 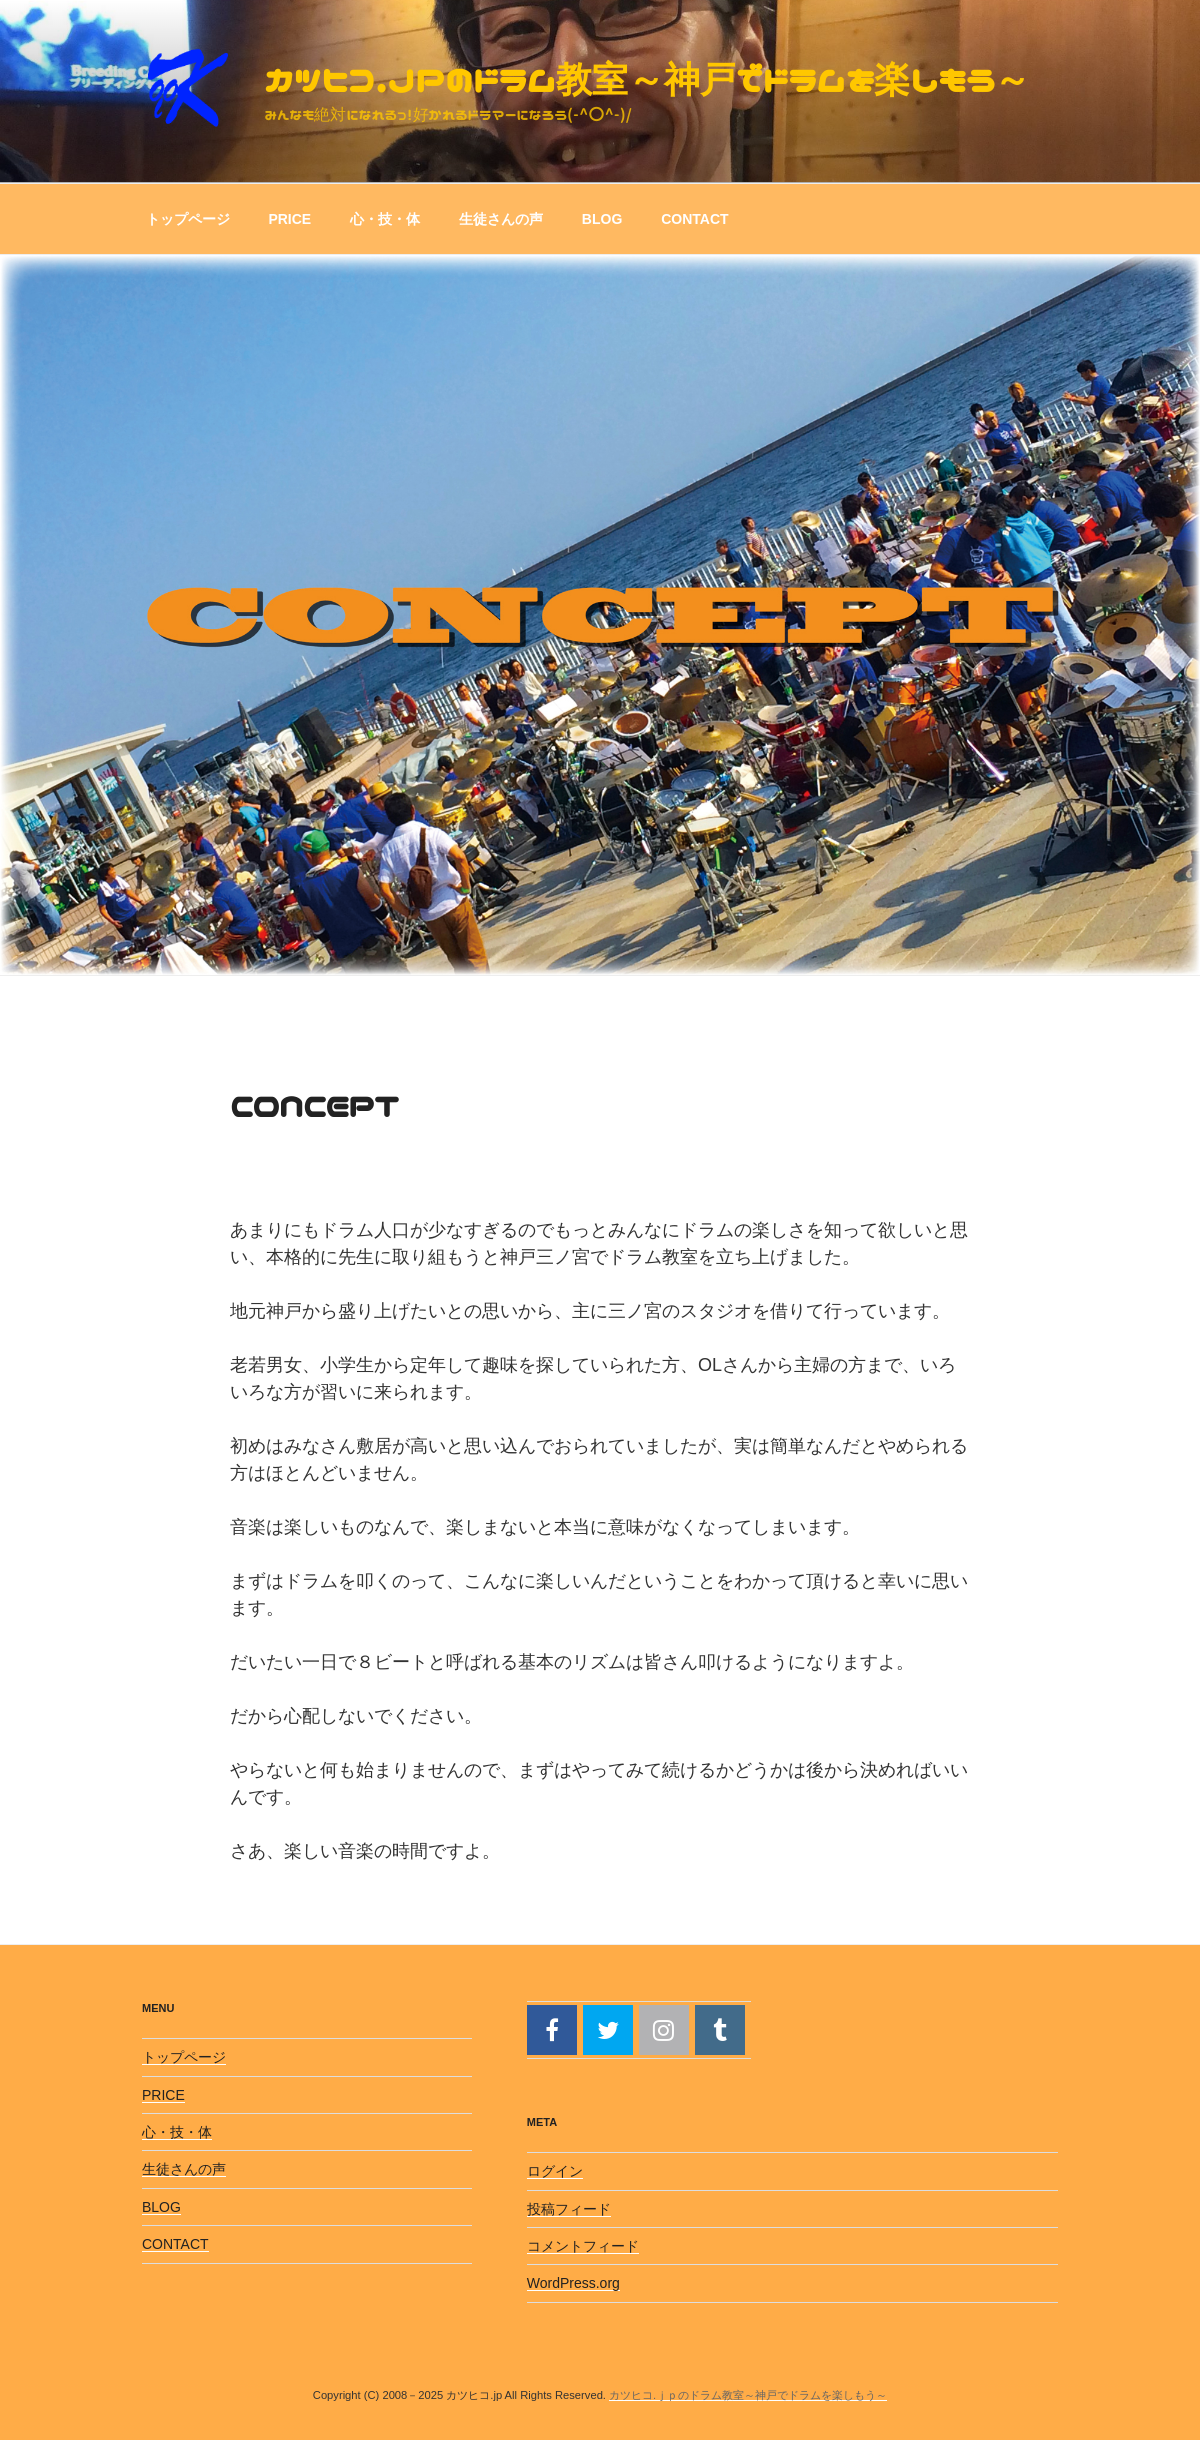 What do you see at coordinates (188, 219) in the screenshot?
I see `トップページ` at bounding box center [188, 219].